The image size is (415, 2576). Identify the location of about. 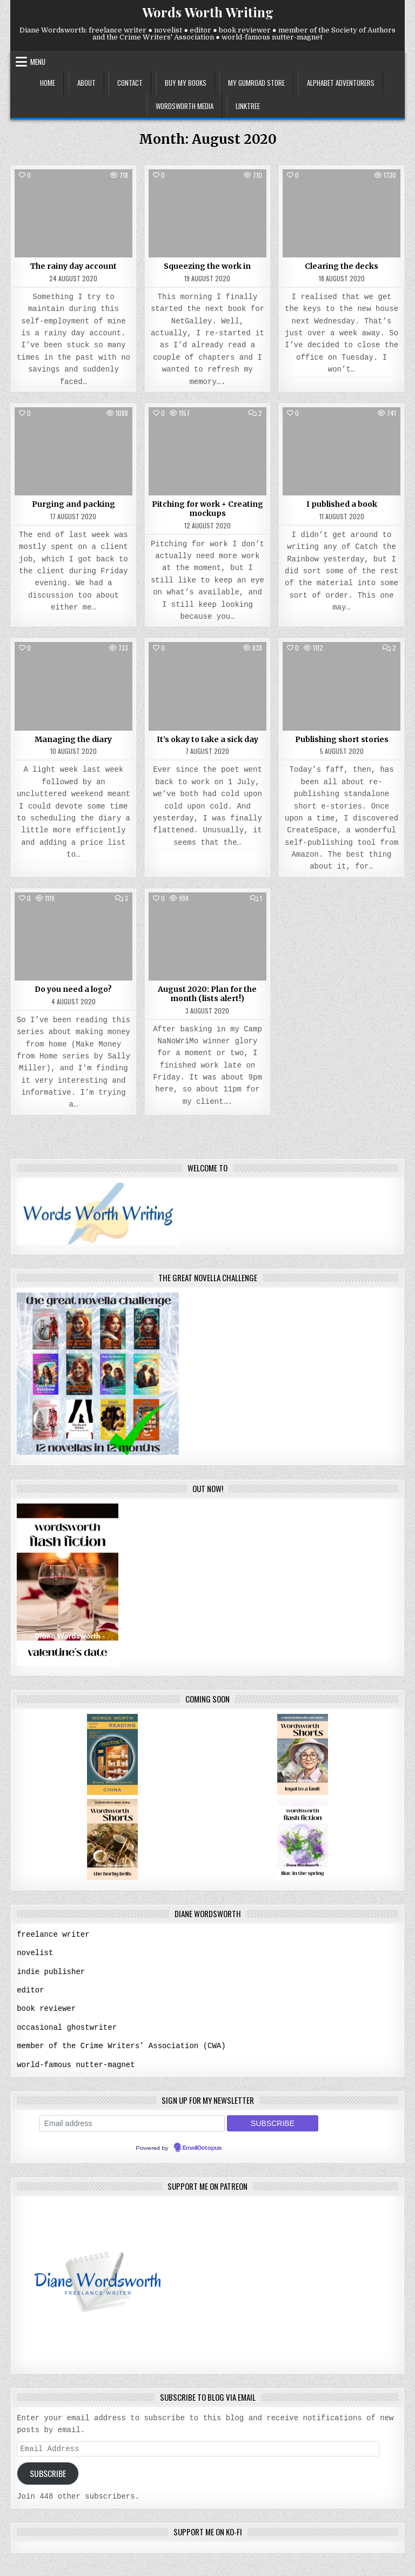
(86, 82).